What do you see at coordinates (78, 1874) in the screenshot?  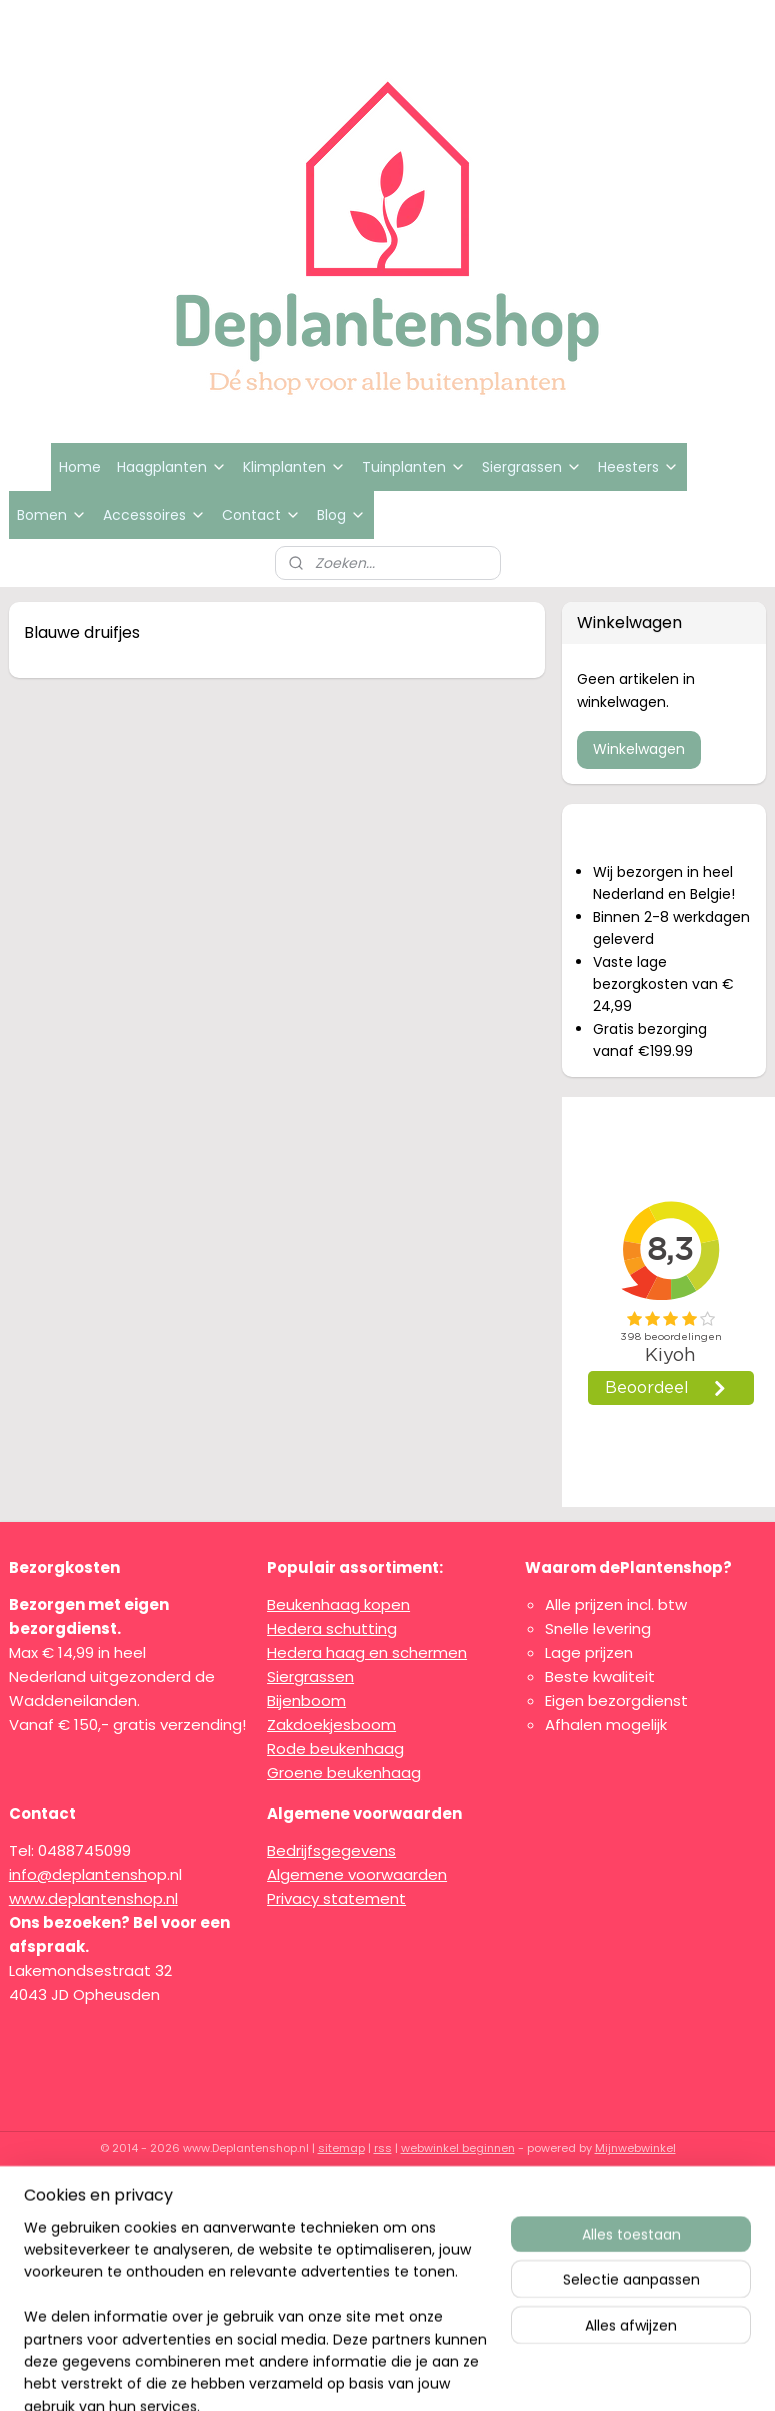 I see `info@deplantensh` at bounding box center [78, 1874].